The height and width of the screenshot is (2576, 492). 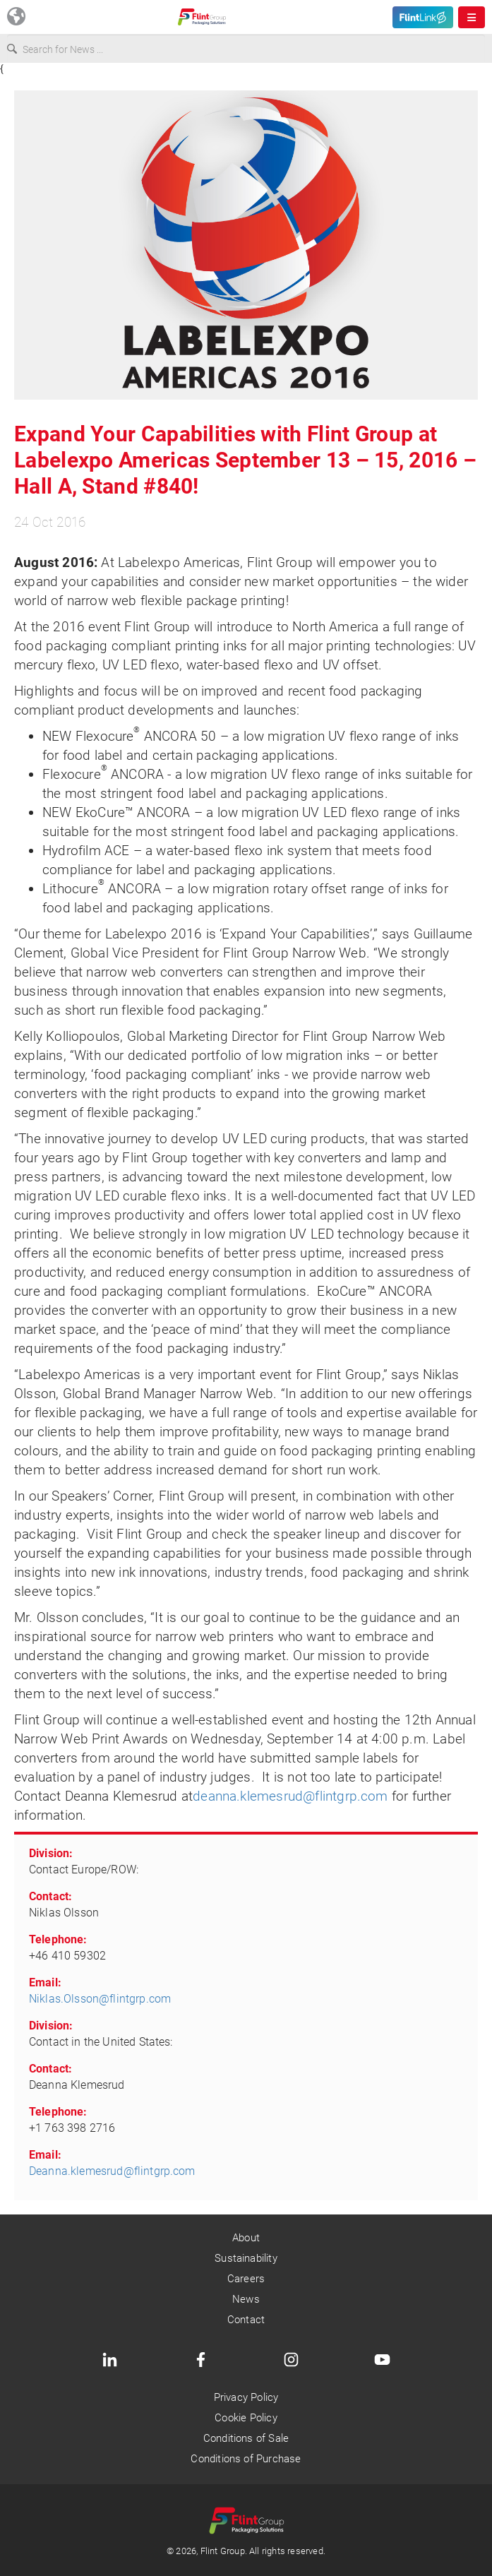 I want to click on Conditions of Sale, so click(x=246, y=2438).